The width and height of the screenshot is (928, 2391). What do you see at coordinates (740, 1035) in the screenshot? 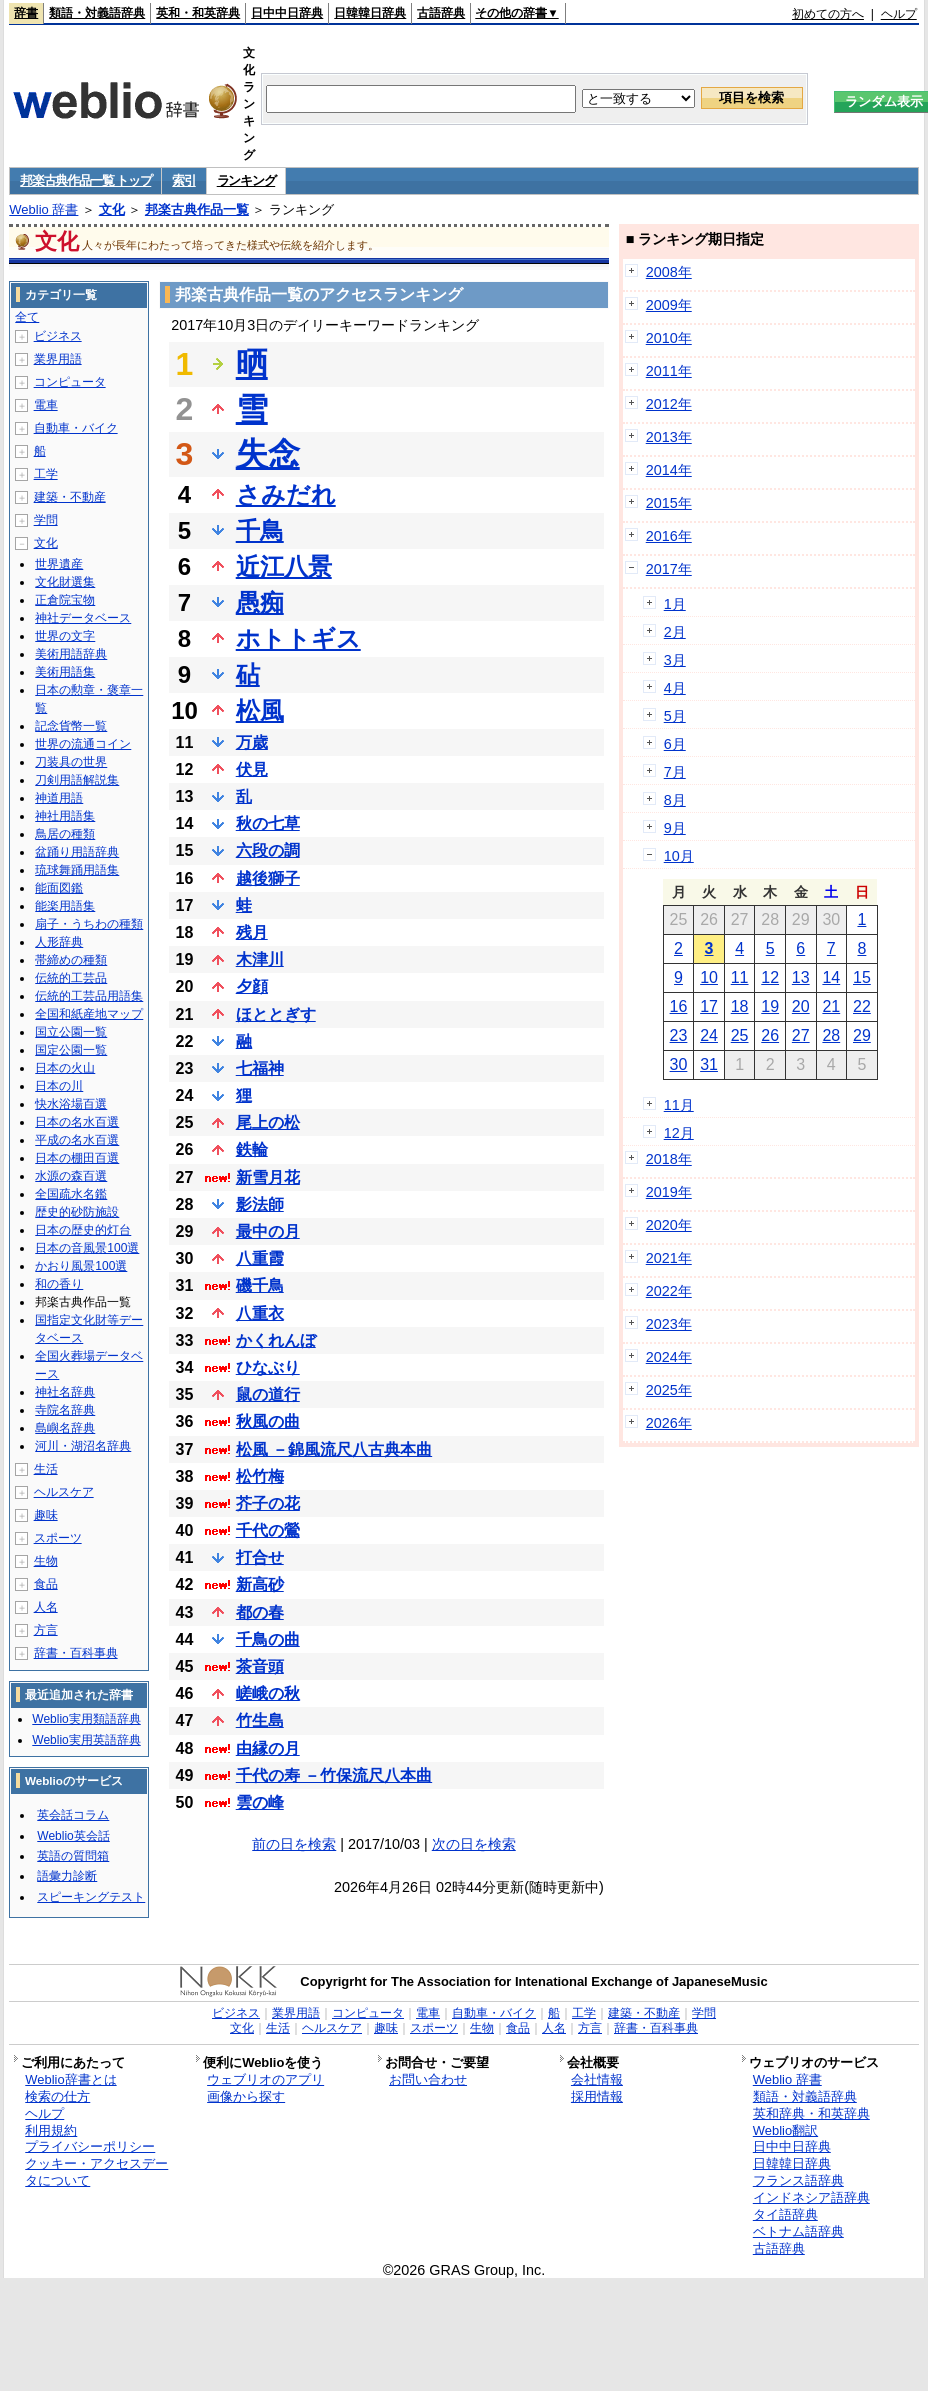
I see `25` at bounding box center [740, 1035].